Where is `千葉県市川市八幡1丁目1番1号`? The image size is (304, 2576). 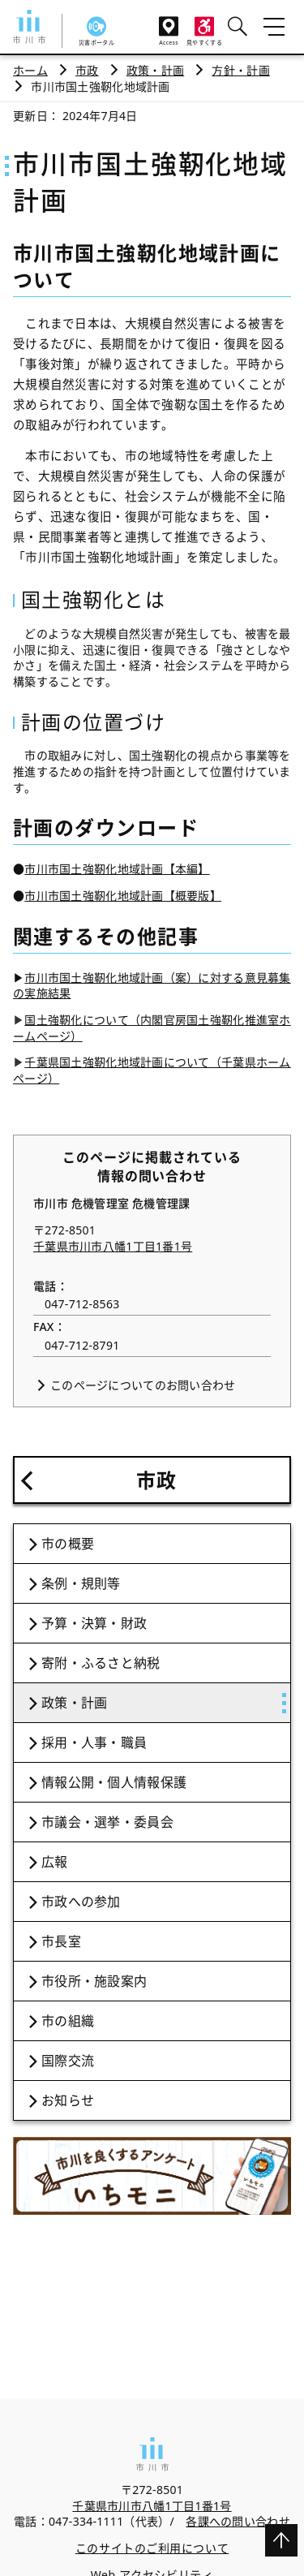 千葉県市川市八幡1丁目1番1号 is located at coordinates (112, 1246).